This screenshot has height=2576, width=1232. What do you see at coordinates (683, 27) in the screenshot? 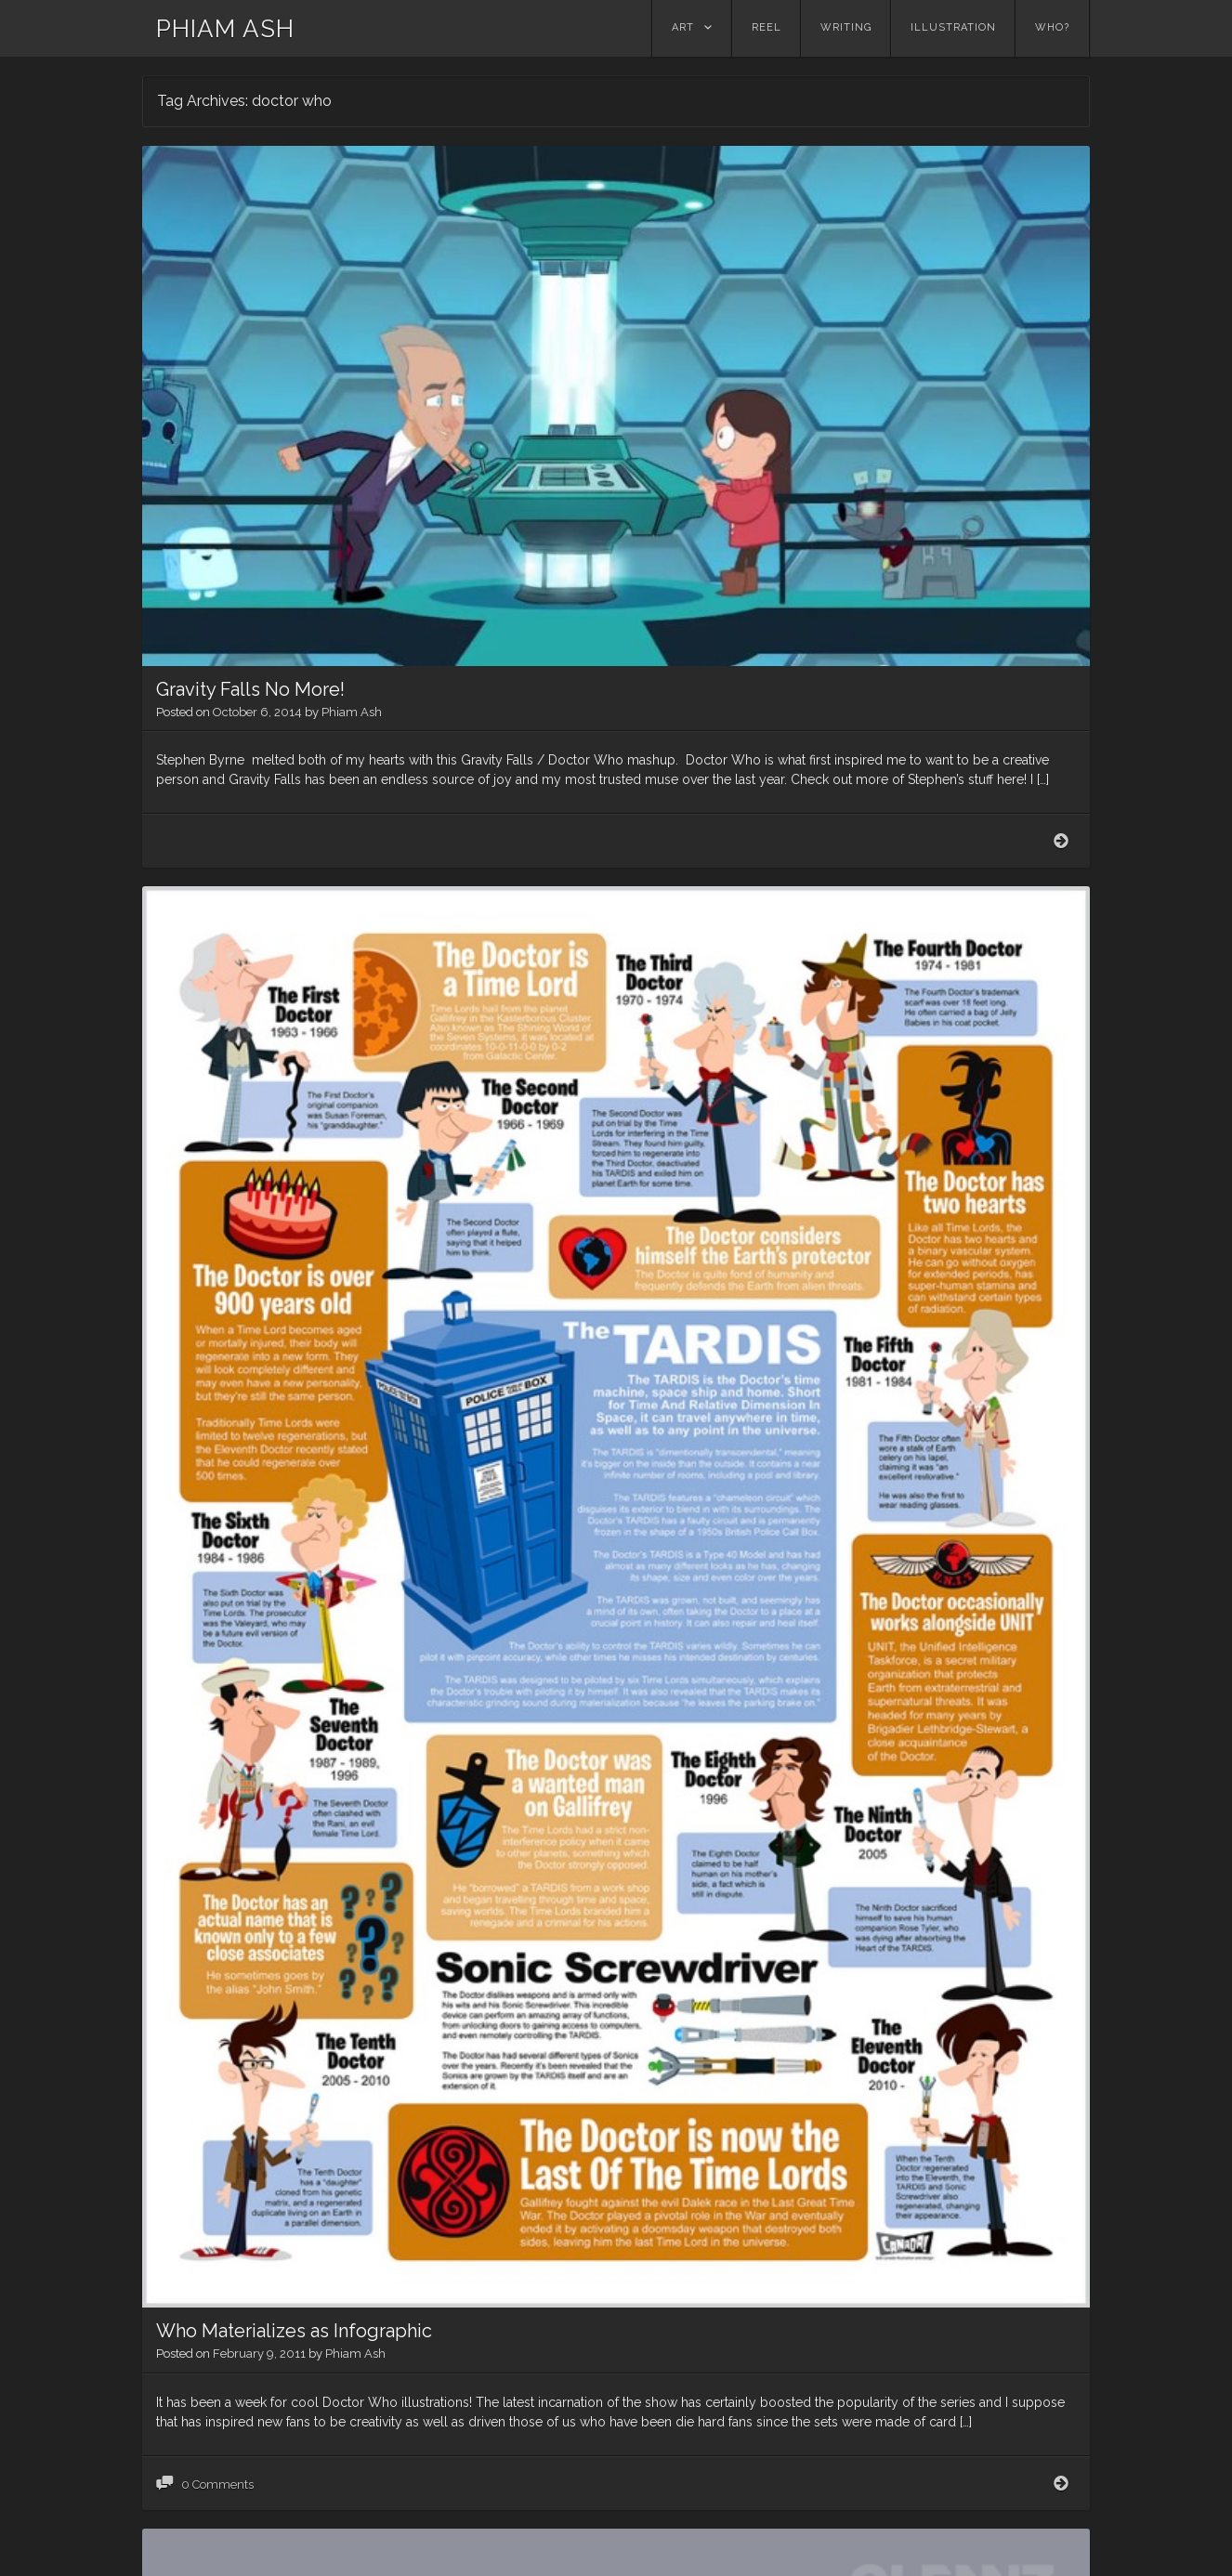
I see `Art` at bounding box center [683, 27].